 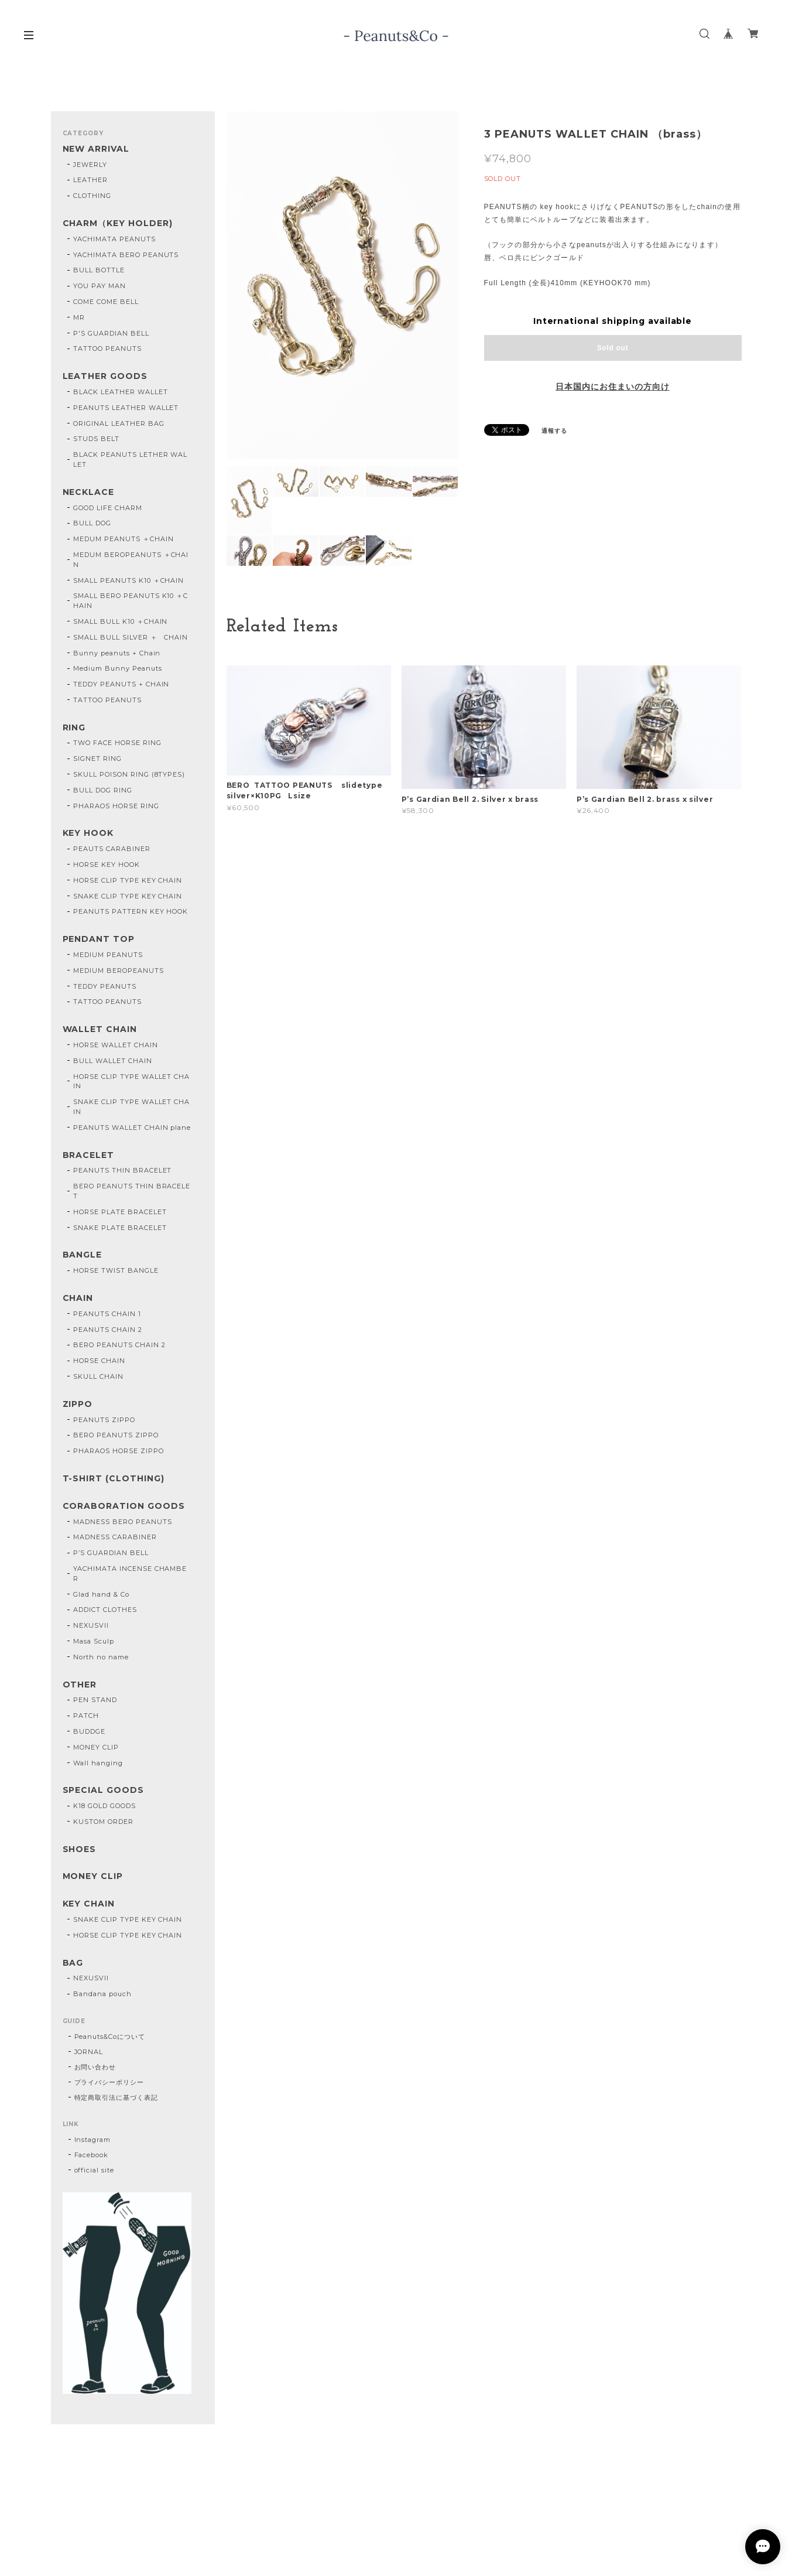 What do you see at coordinates (90, 164) in the screenshot?
I see `JEWERLY` at bounding box center [90, 164].